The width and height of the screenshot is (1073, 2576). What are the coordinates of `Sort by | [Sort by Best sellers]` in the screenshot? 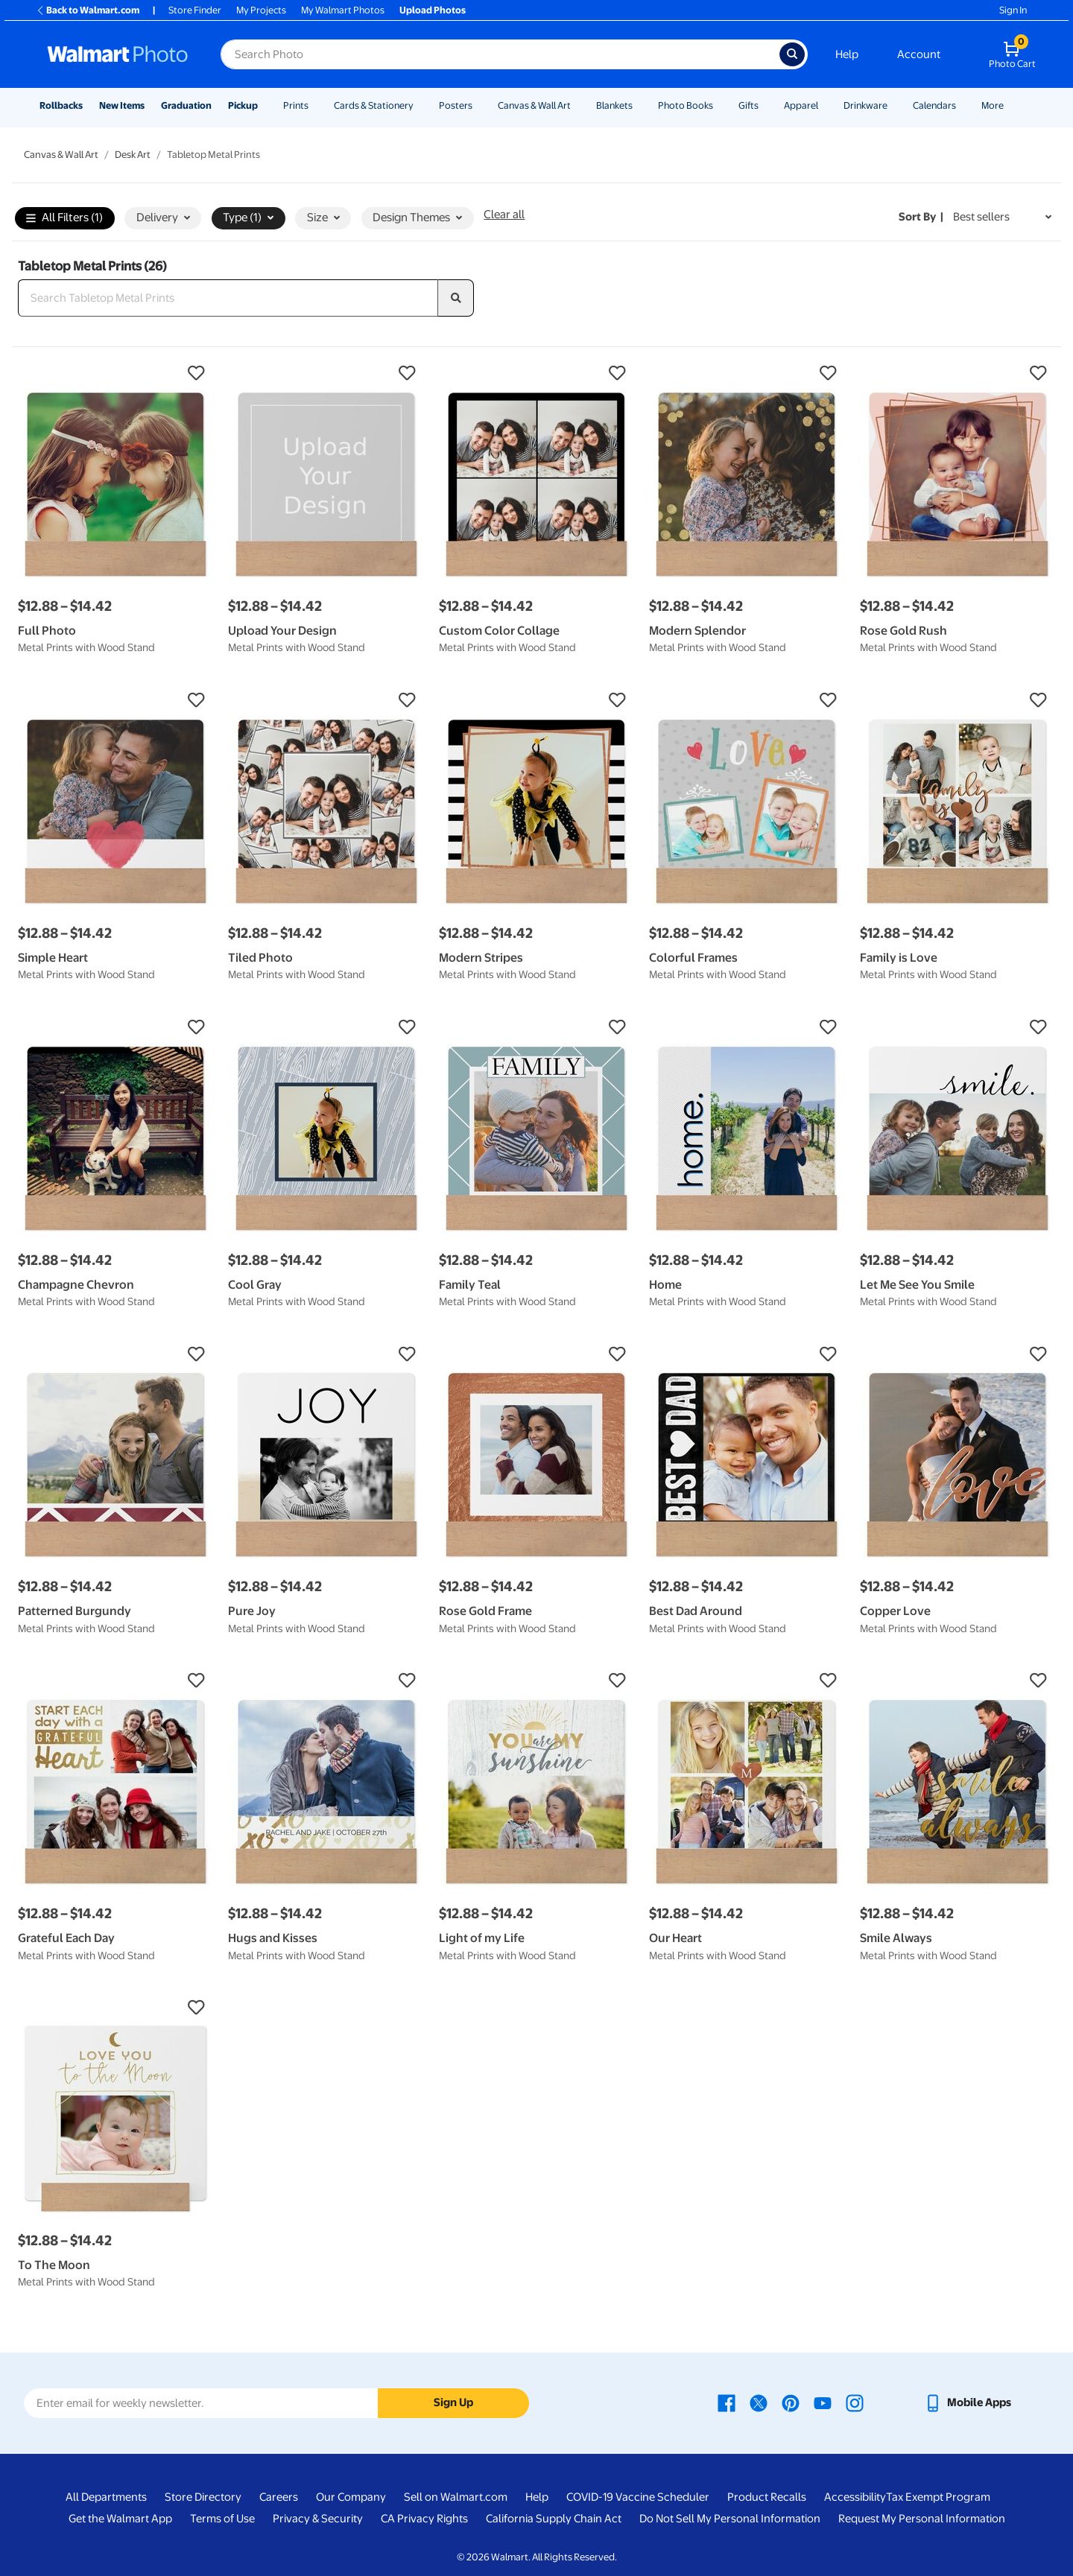 It's located at (921, 216).